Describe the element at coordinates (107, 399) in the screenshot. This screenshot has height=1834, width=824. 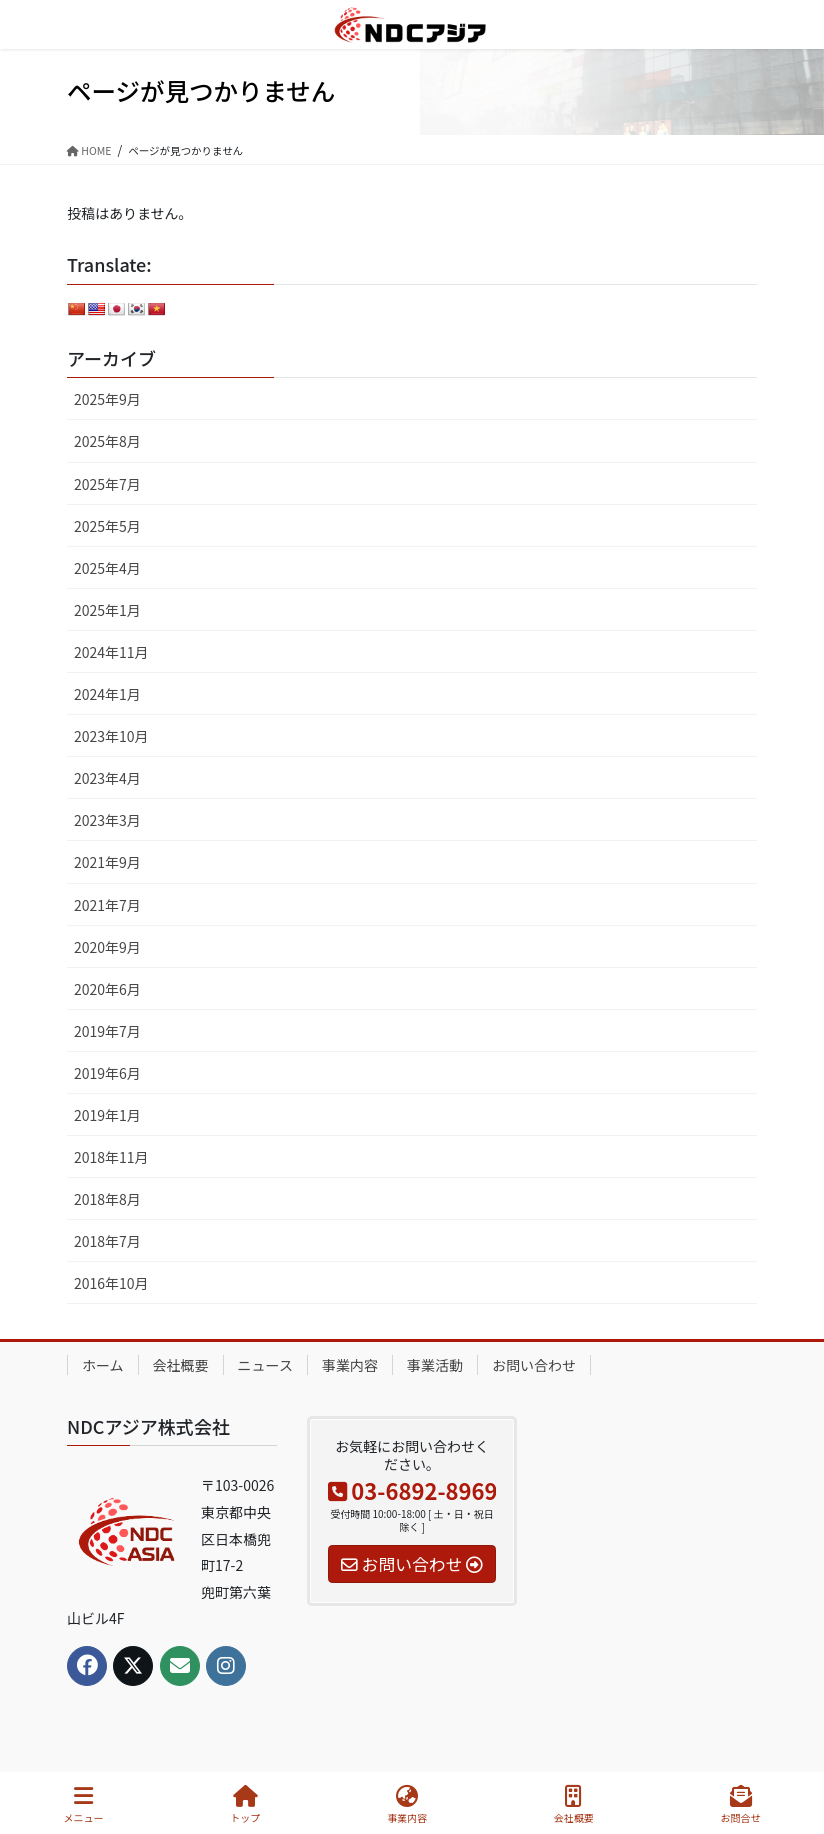
I see `2025年9月` at that location.